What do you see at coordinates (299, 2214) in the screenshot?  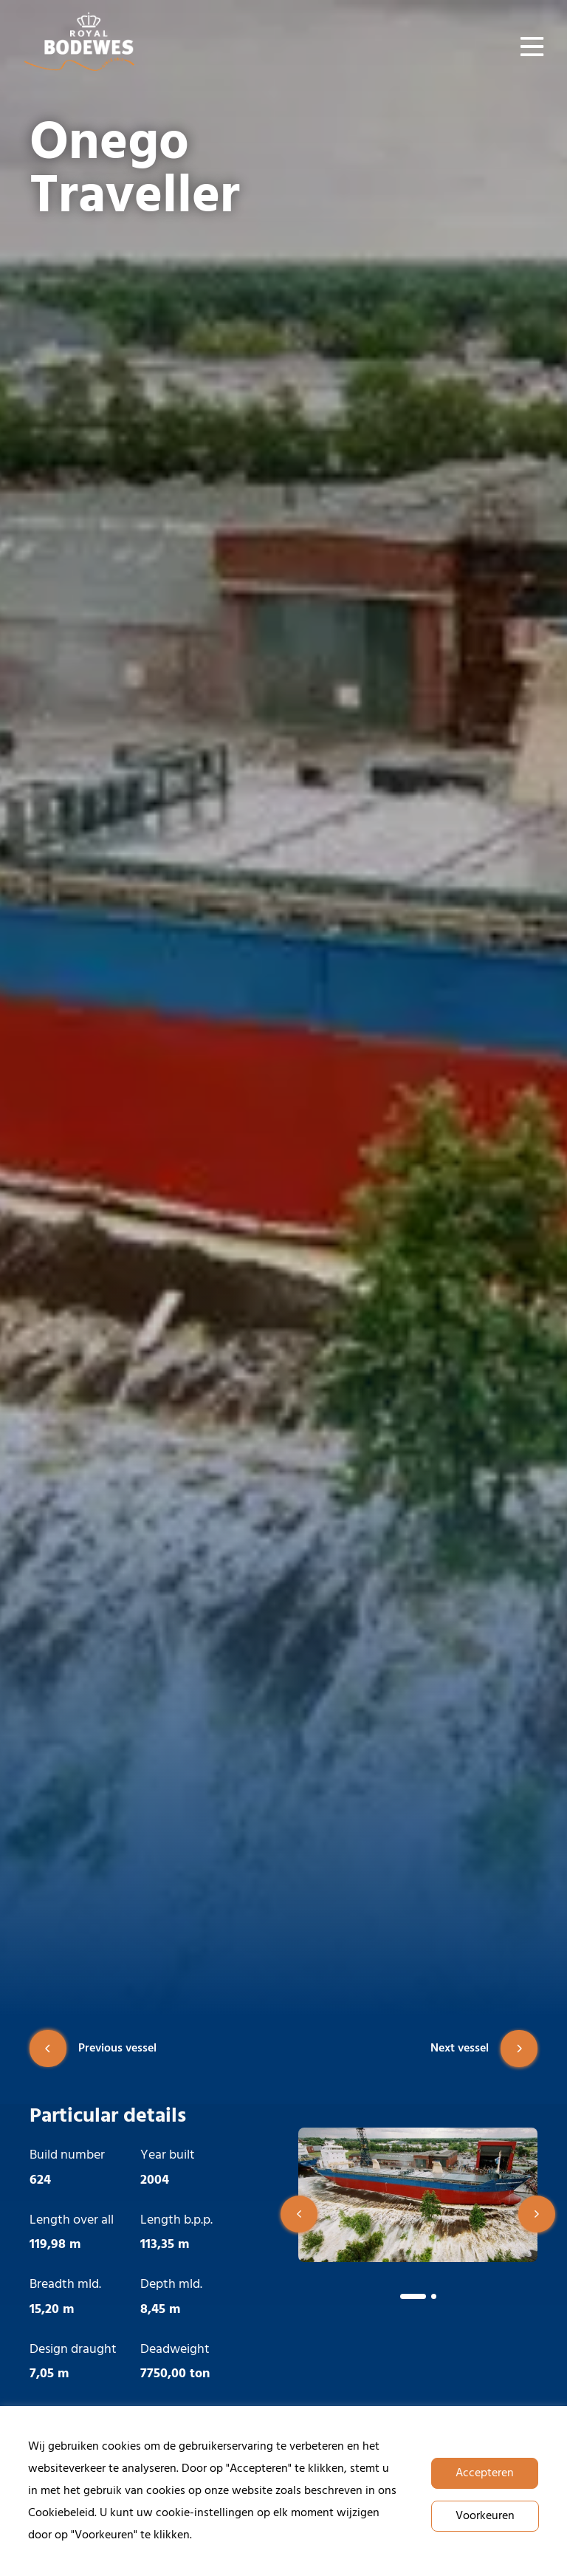 I see `[button]` at bounding box center [299, 2214].